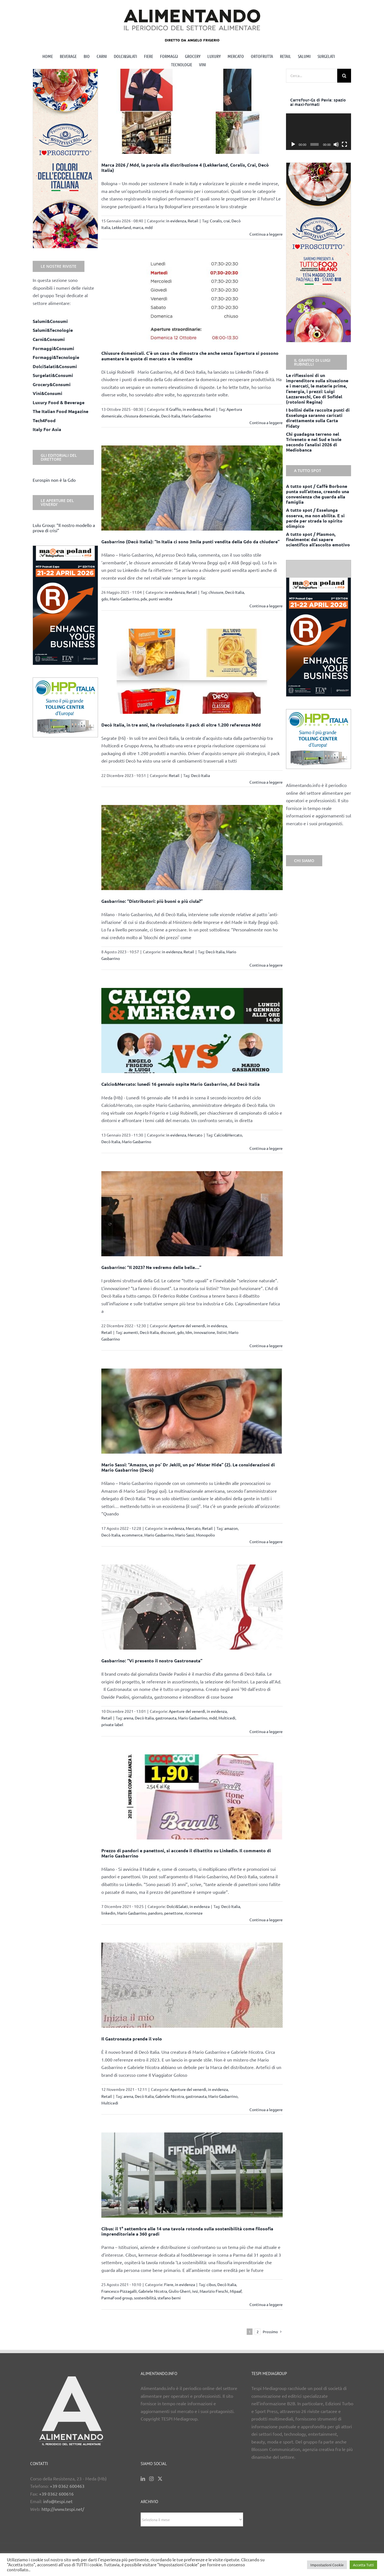  I want to click on Mipaaf, so click(235, 2291).